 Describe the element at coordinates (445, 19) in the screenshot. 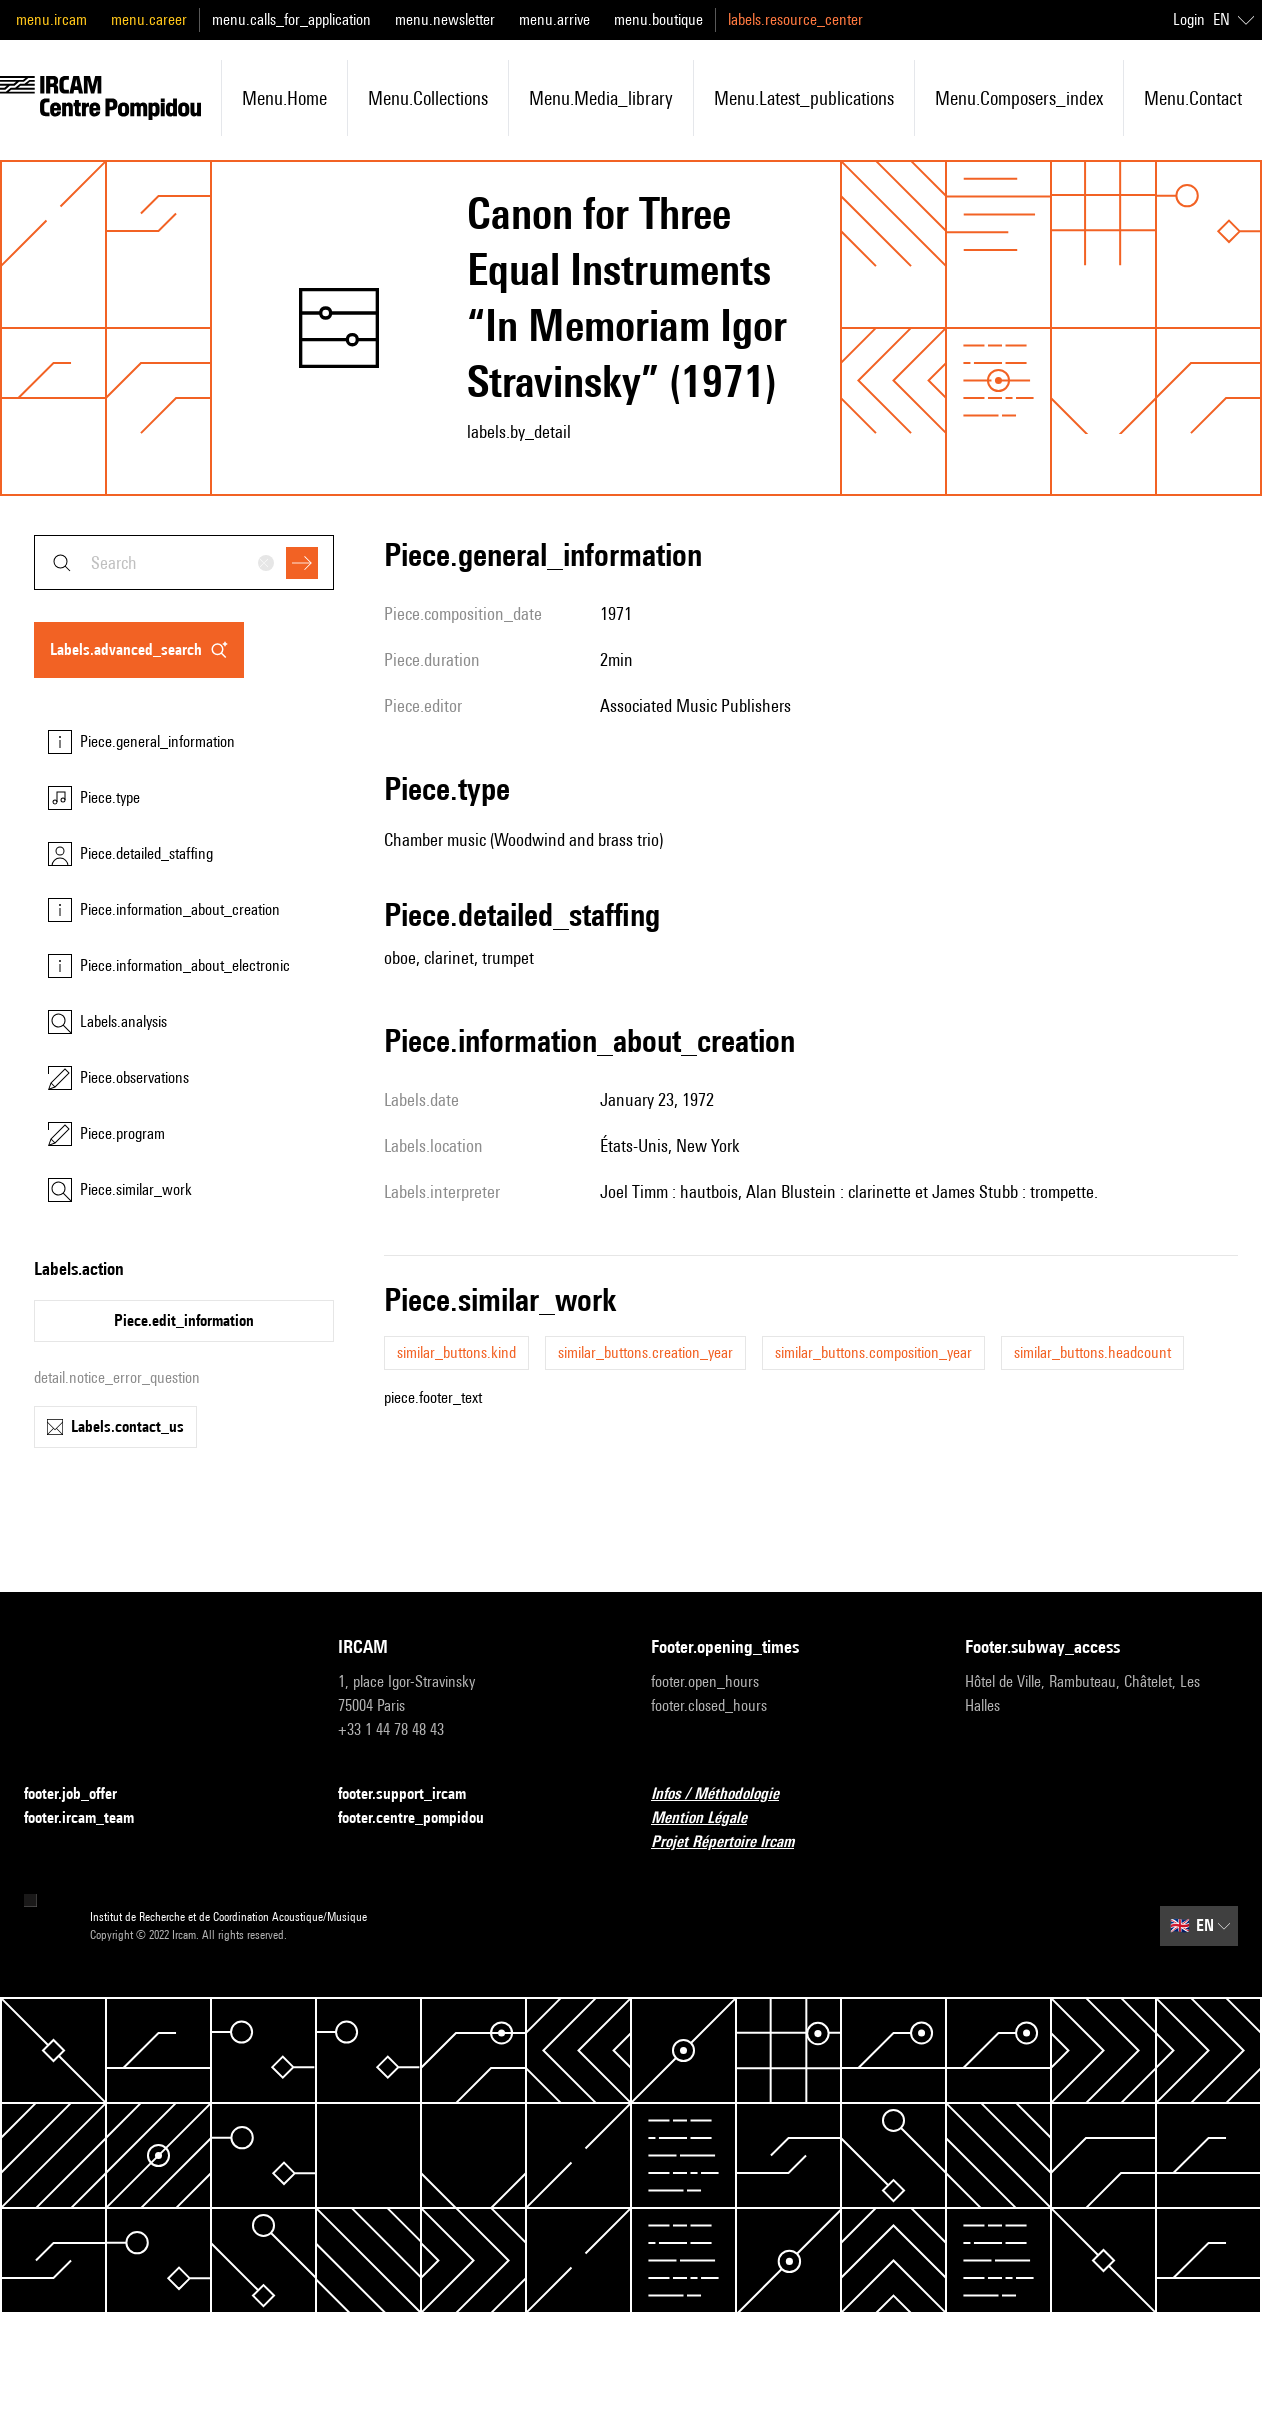

I see `menu.newsletter` at that location.